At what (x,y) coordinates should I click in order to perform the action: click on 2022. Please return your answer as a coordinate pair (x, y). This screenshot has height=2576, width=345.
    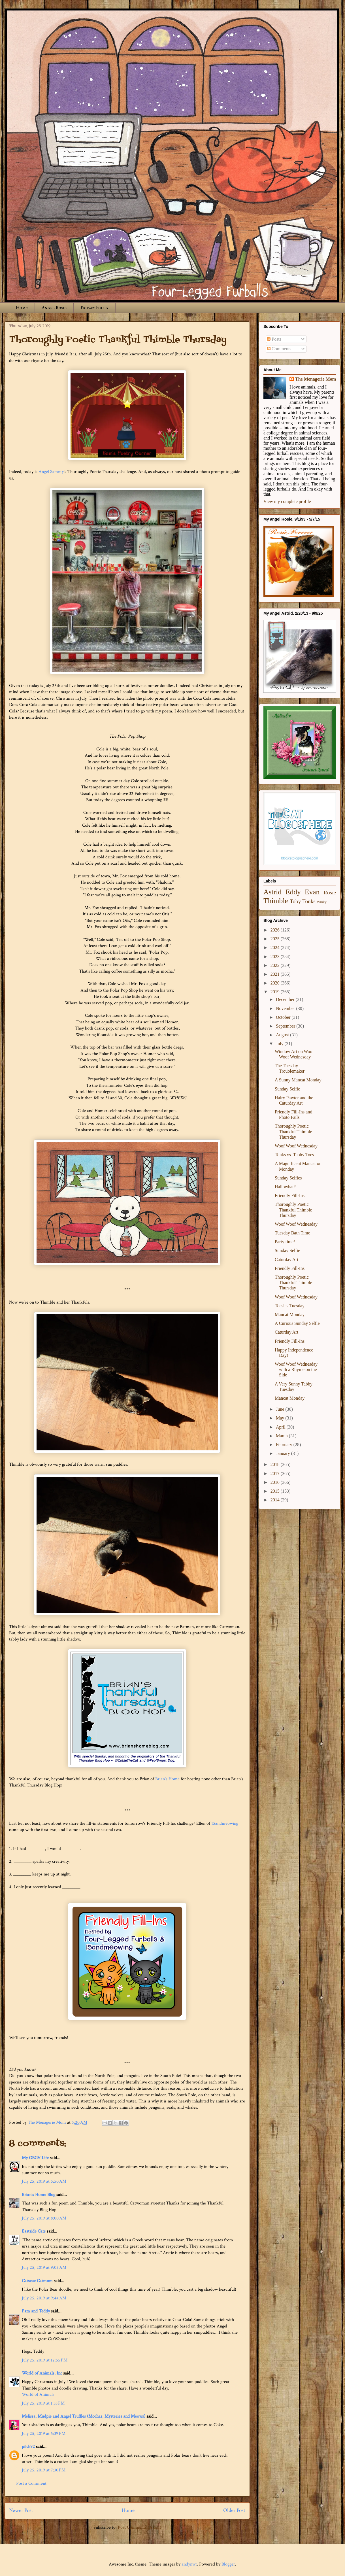
    Looking at the image, I should click on (276, 965).